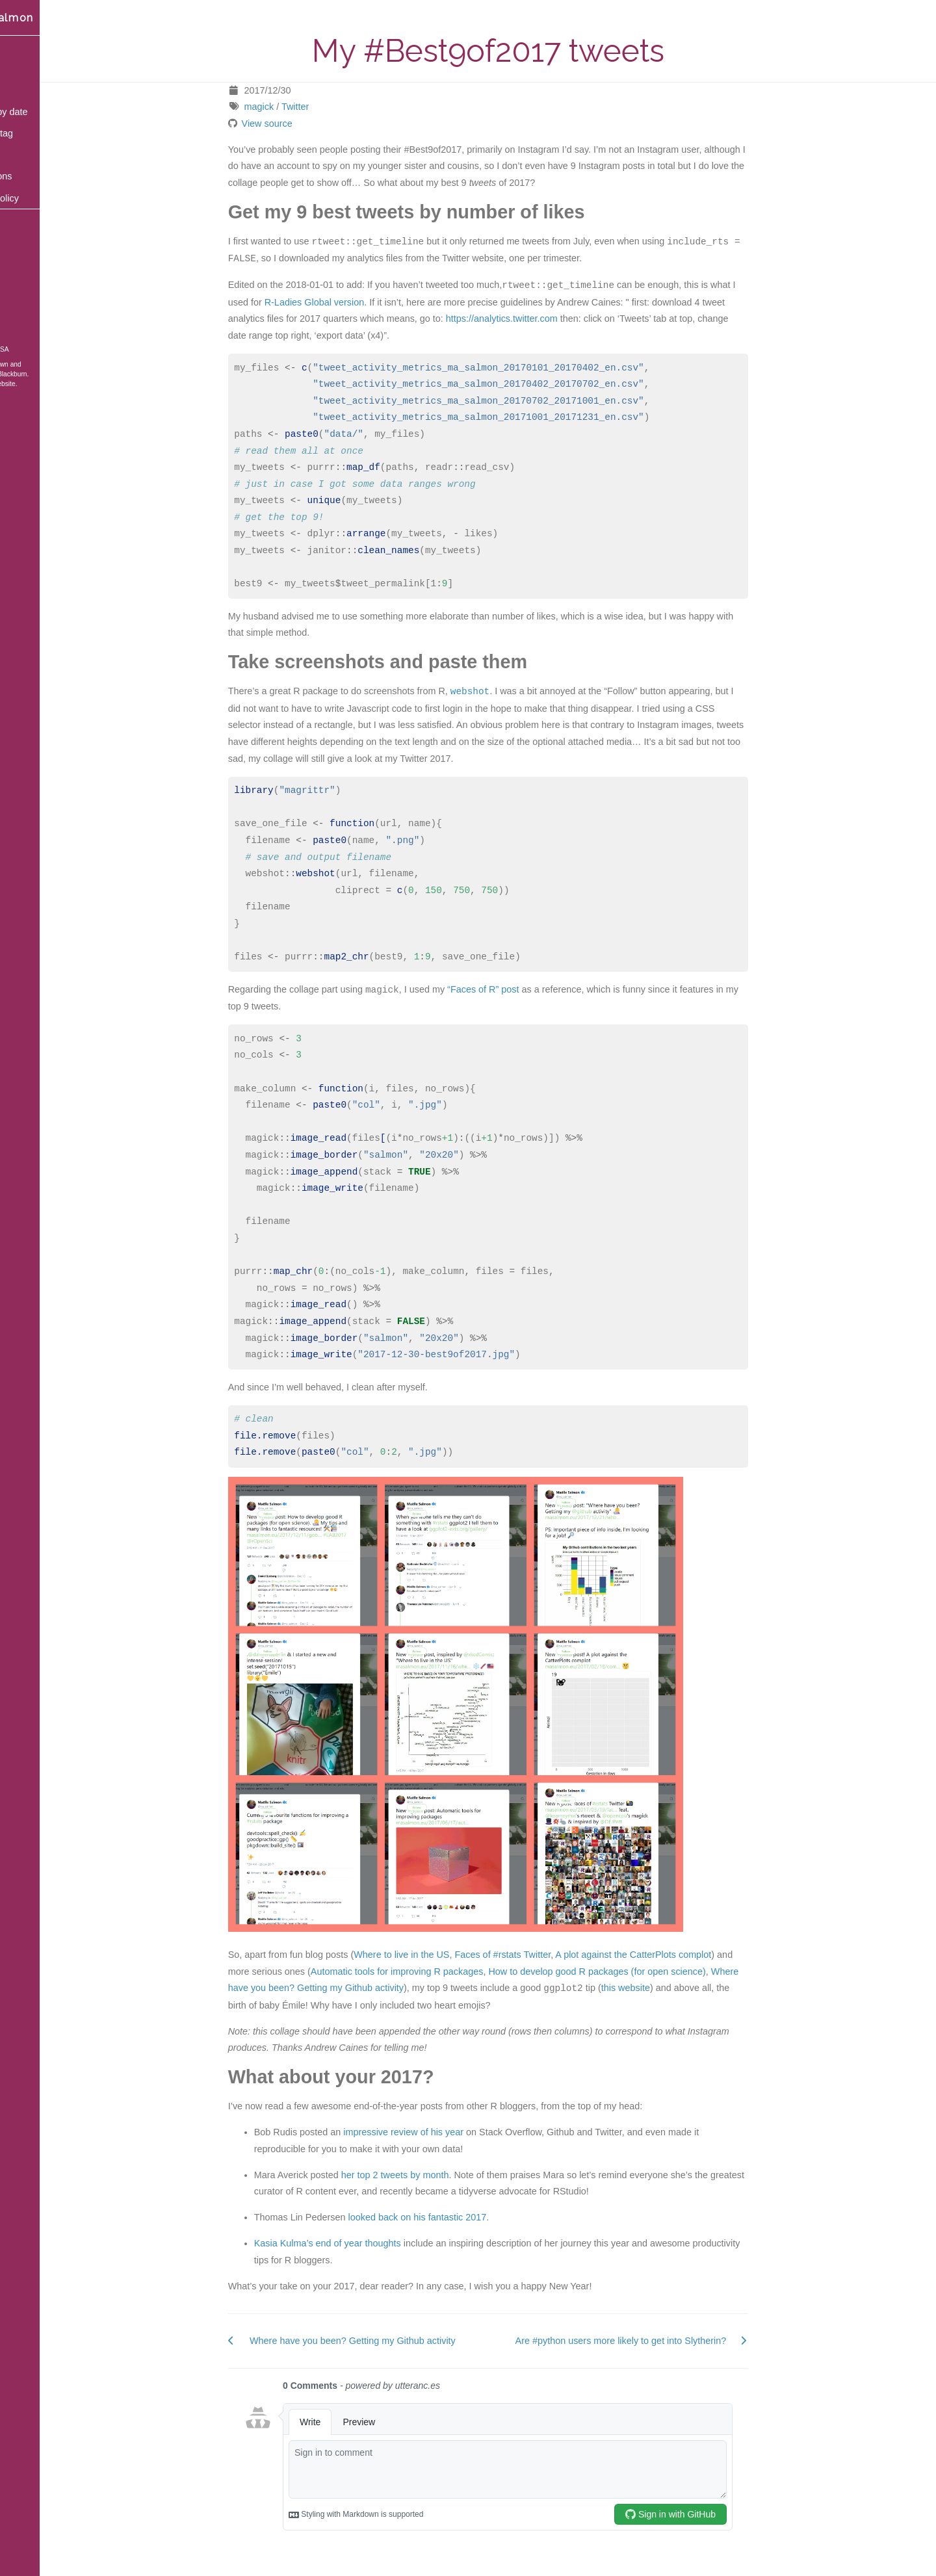 Image resolution: width=936 pixels, height=2576 pixels. I want to click on Talks, so click(23, 90).